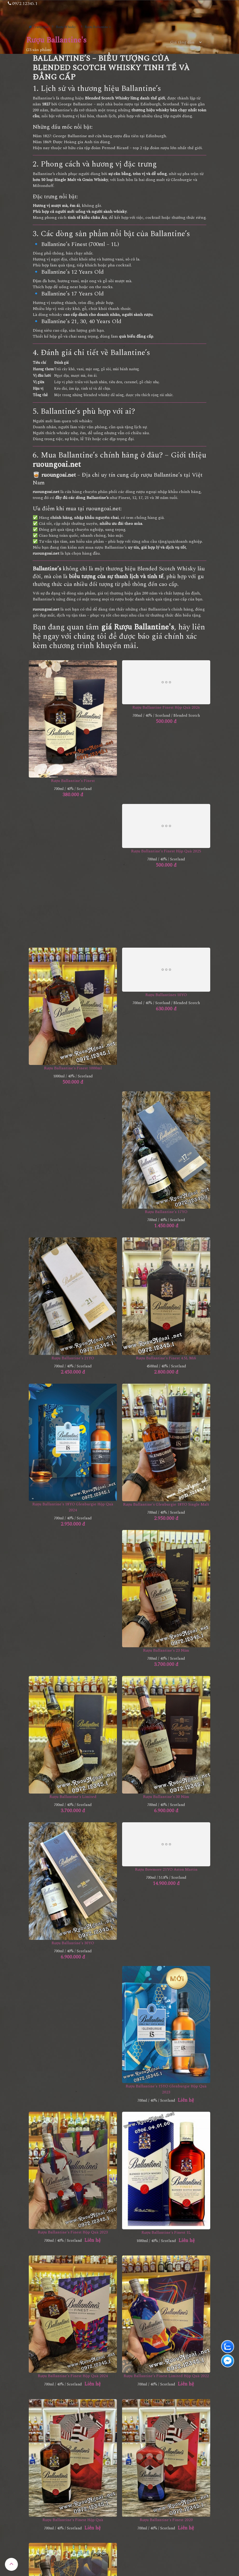 This screenshot has width=239, height=2576. Describe the element at coordinates (166, 1504) in the screenshot. I see `Rượu Ballantine's Glenburgie 18YO Single Malt` at that location.